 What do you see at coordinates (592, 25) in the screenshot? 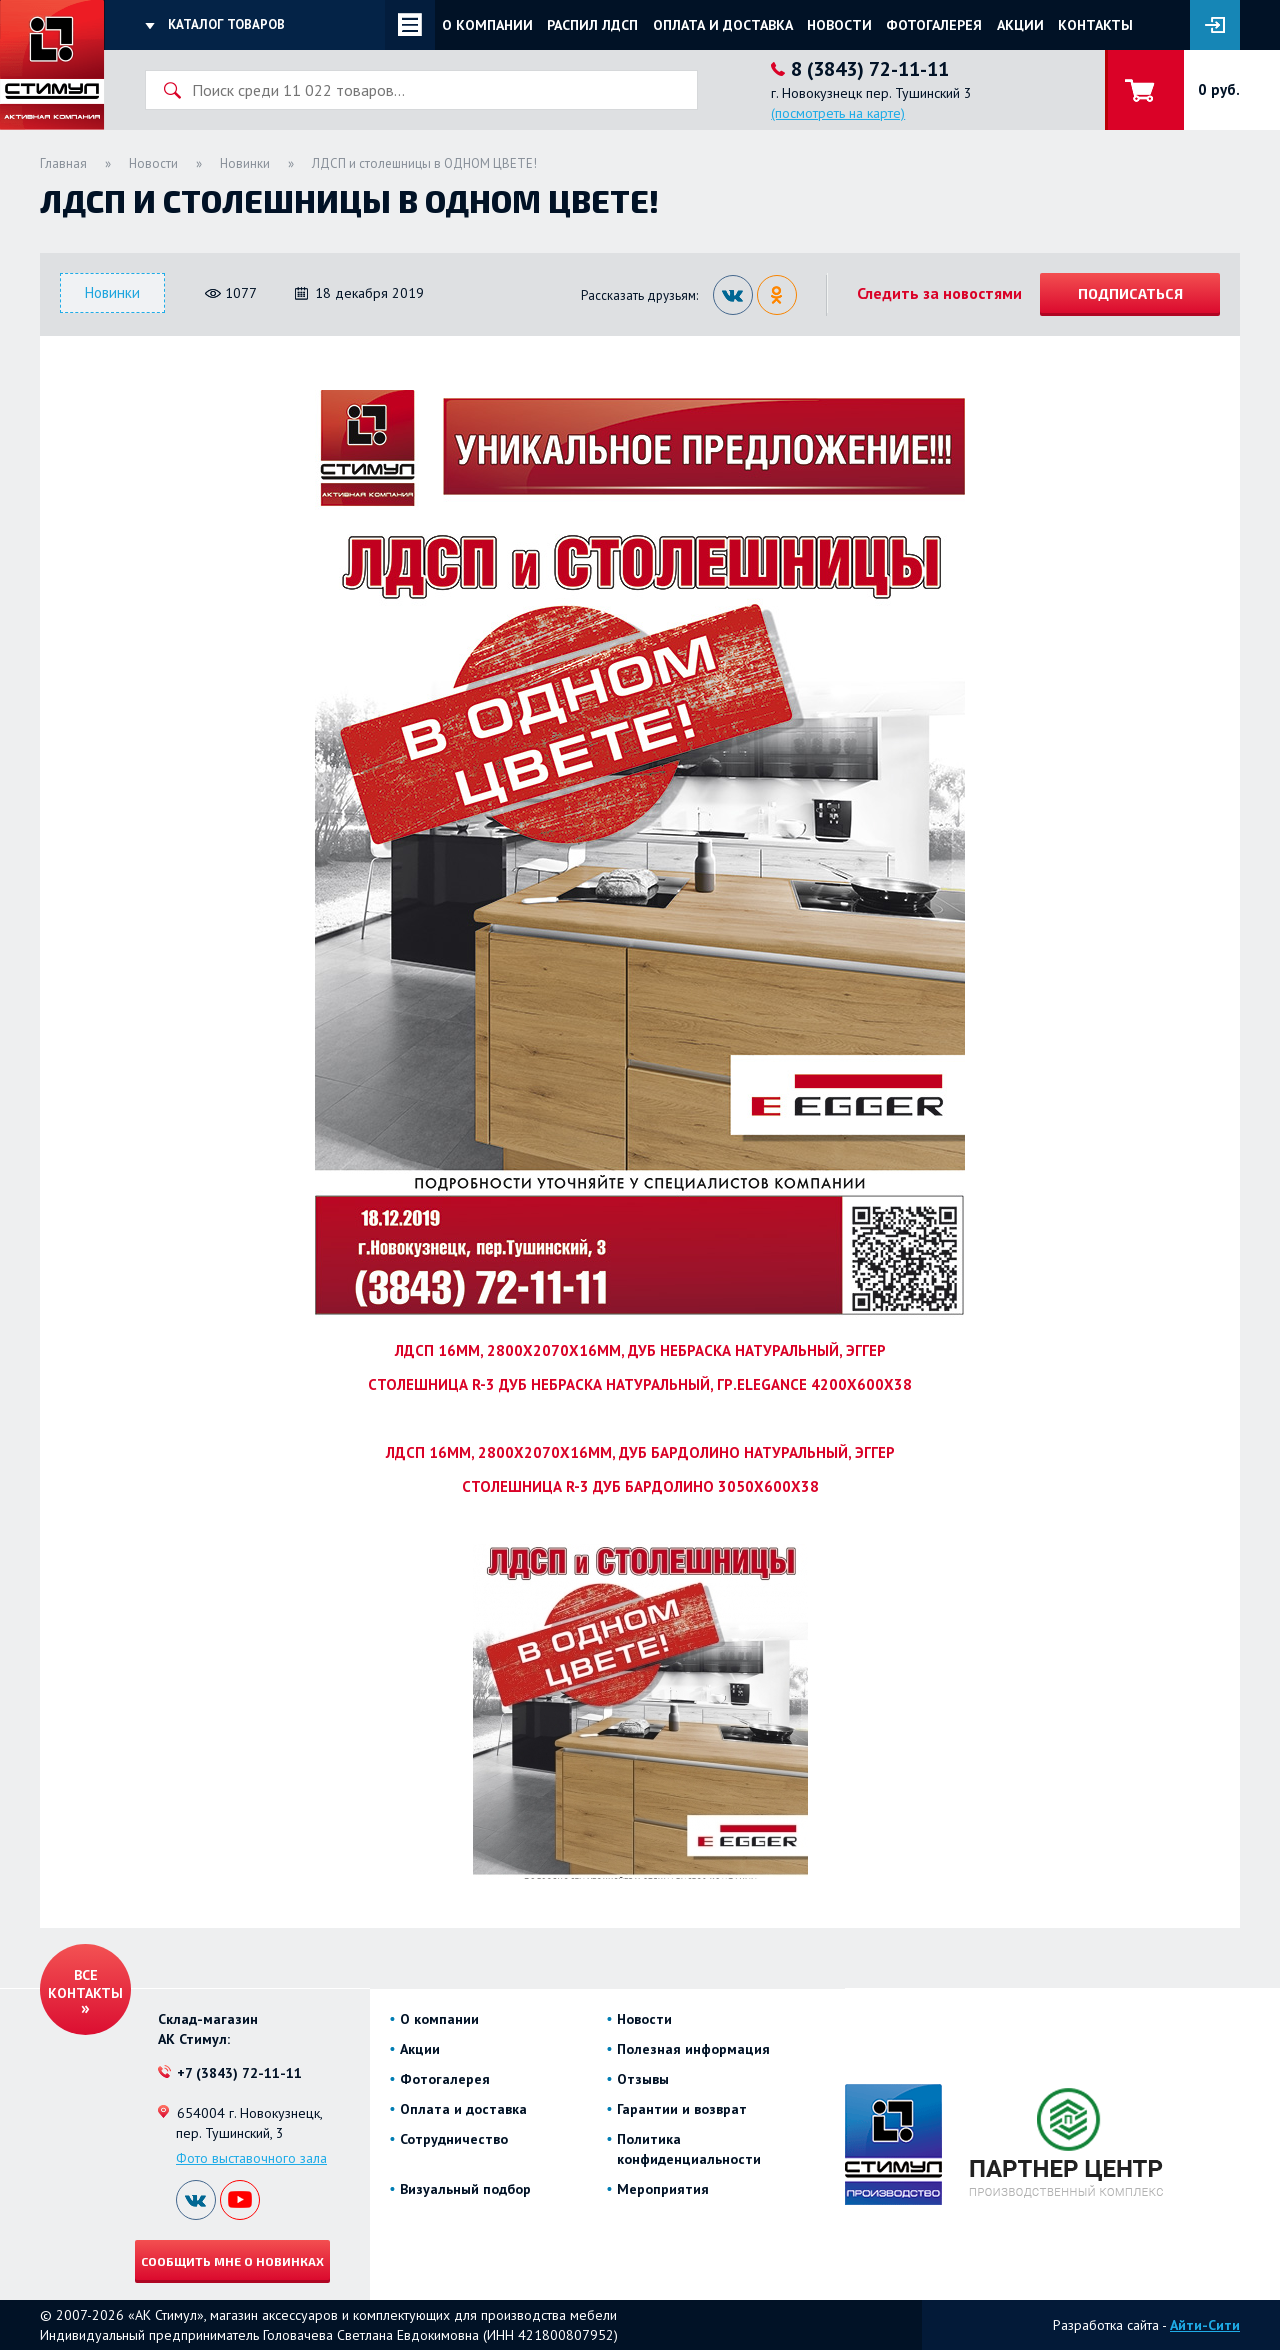
I see `Распил ЛДСП` at bounding box center [592, 25].